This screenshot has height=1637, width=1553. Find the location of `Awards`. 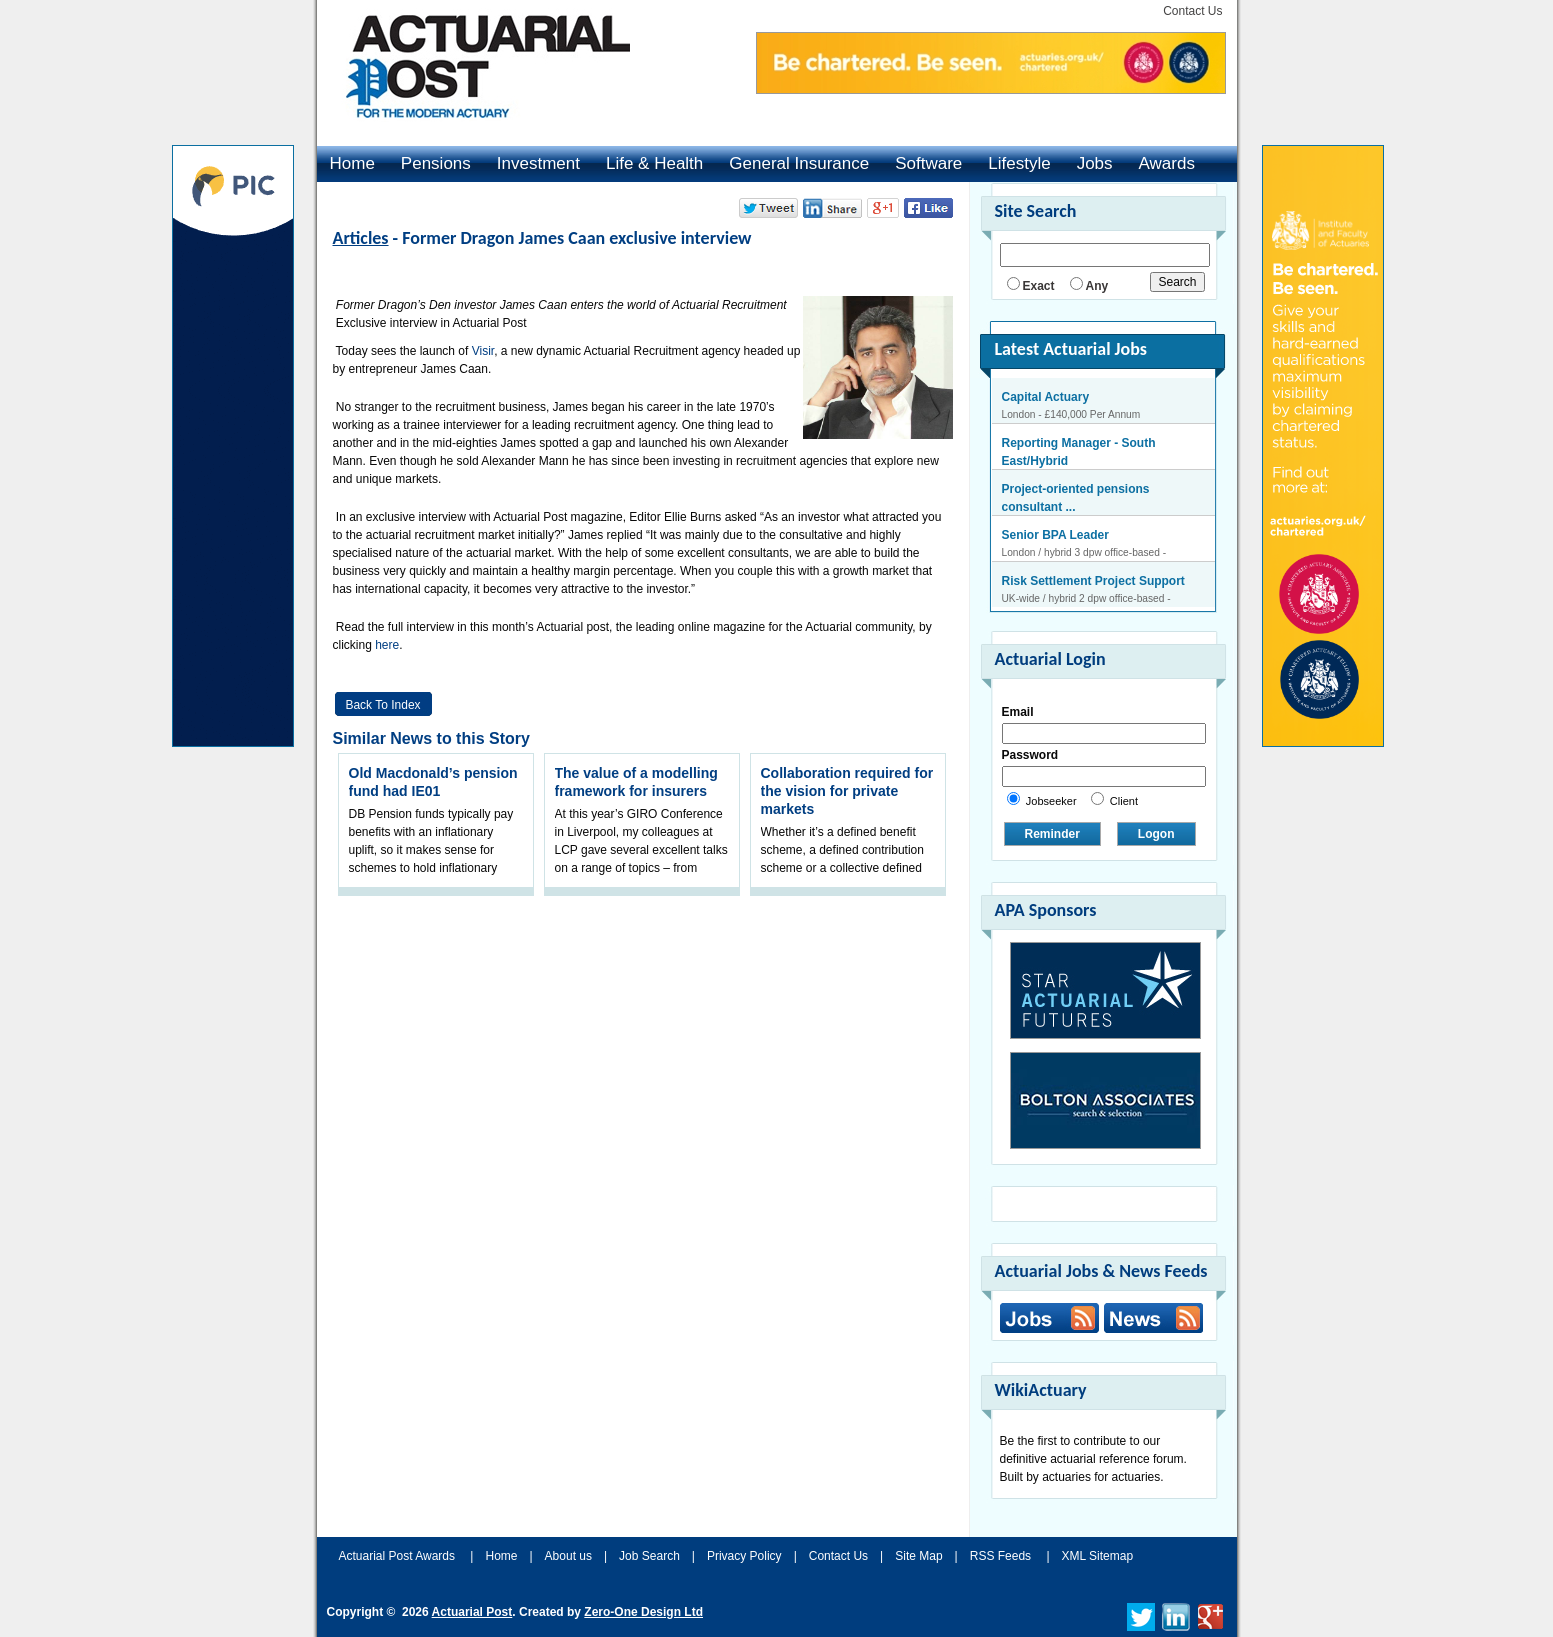

Awards is located at coordinates (1167, 163).